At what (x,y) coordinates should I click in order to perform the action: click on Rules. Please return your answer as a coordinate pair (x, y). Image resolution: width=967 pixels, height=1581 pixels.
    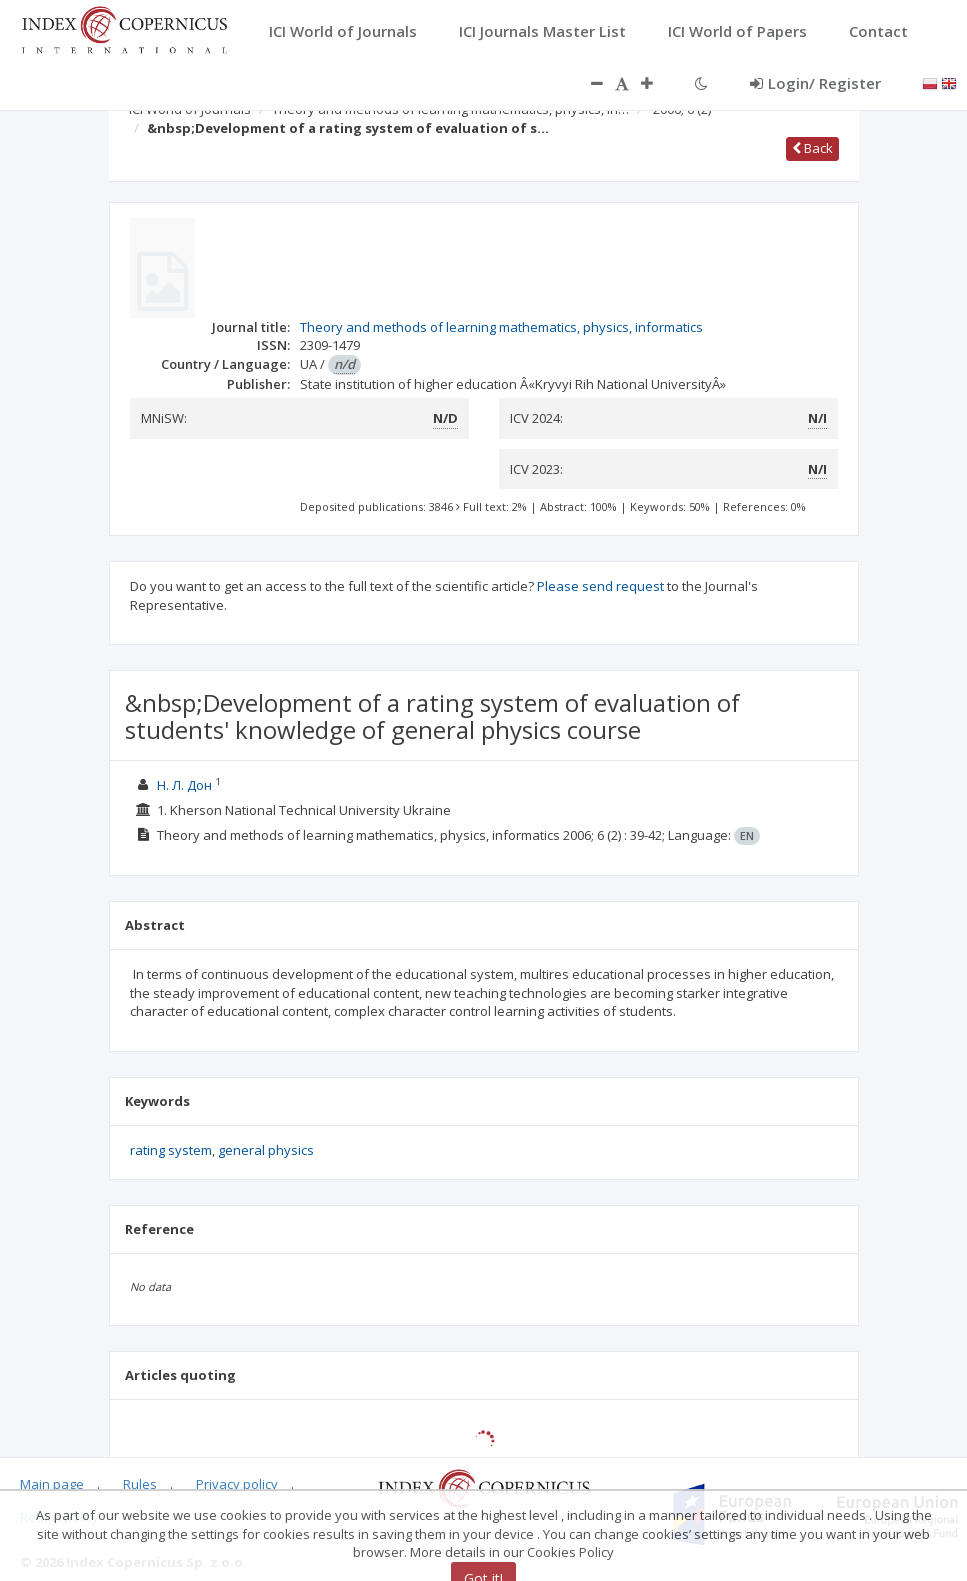
    Looking at the image, I should click on (140, 1484).